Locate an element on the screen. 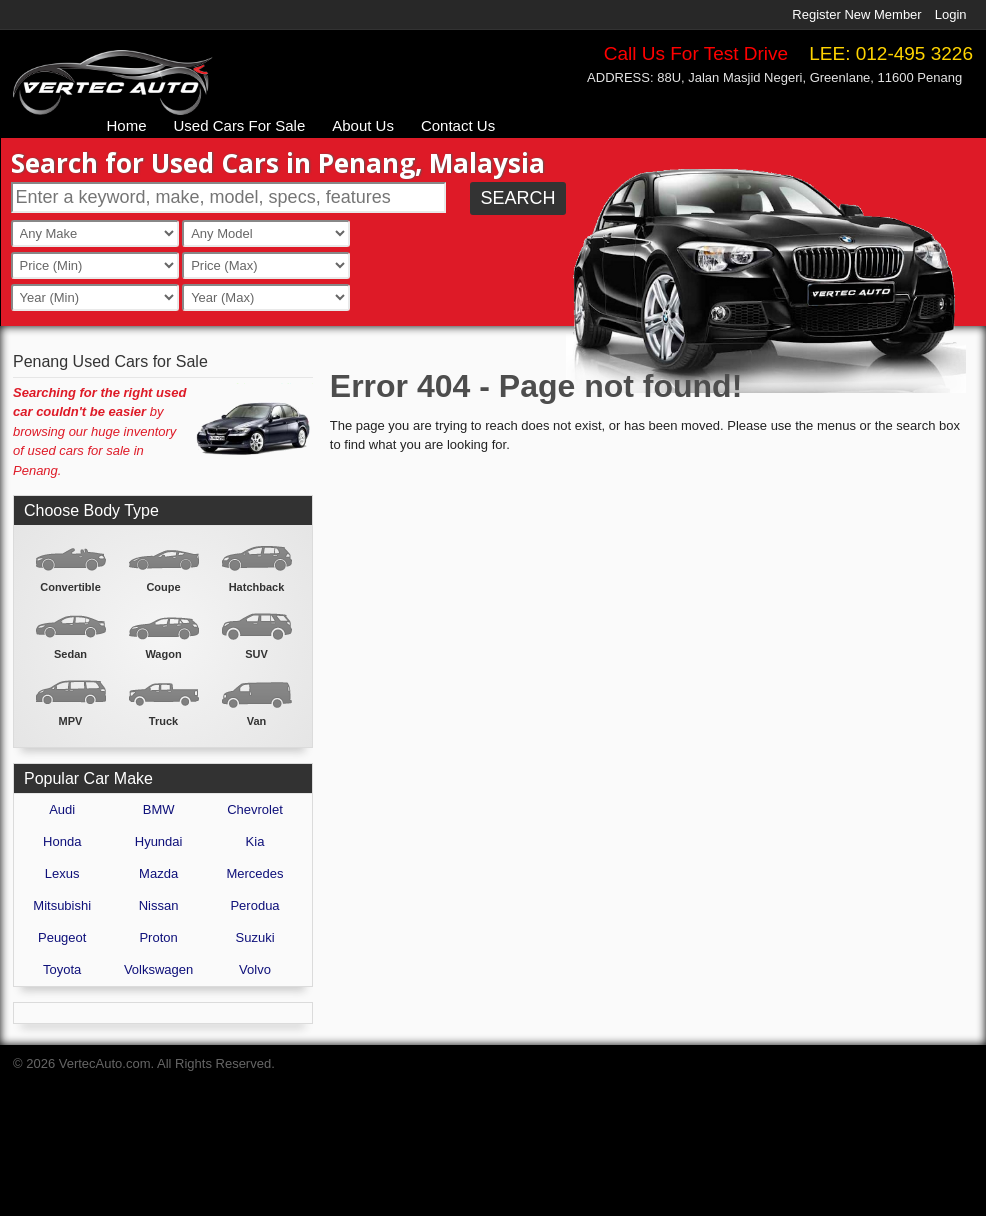 The height and width of the screenshot is (1216, 986). Convertible is located at coordinates (70, 587).